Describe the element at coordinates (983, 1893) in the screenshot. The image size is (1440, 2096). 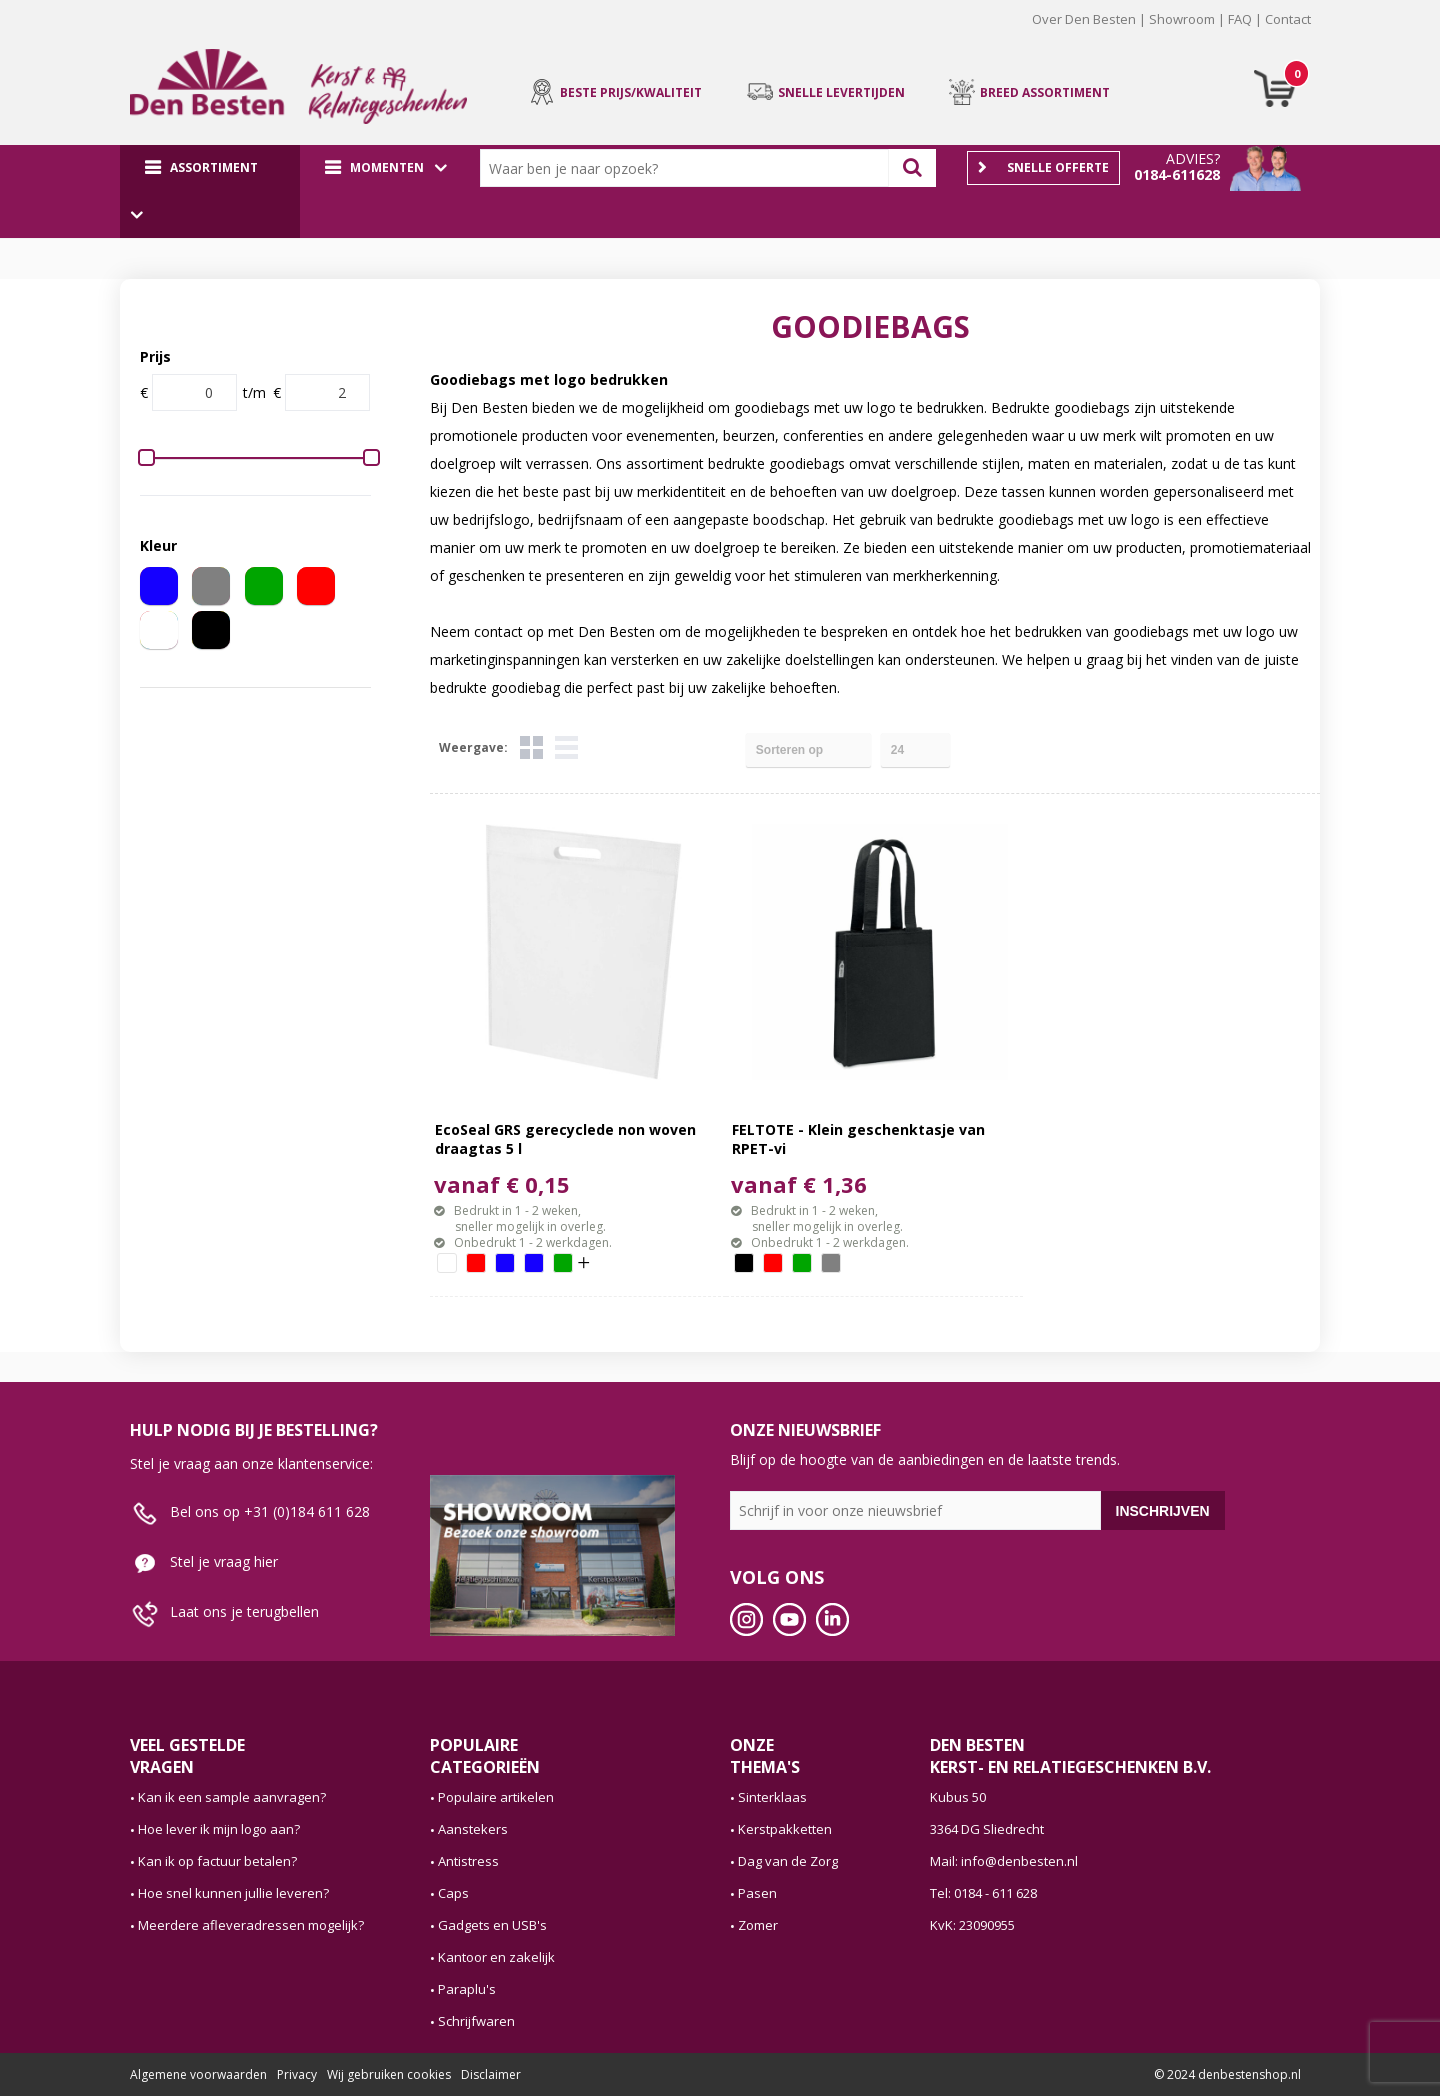
I see `Tel: 0184 - 611 628` at that location.